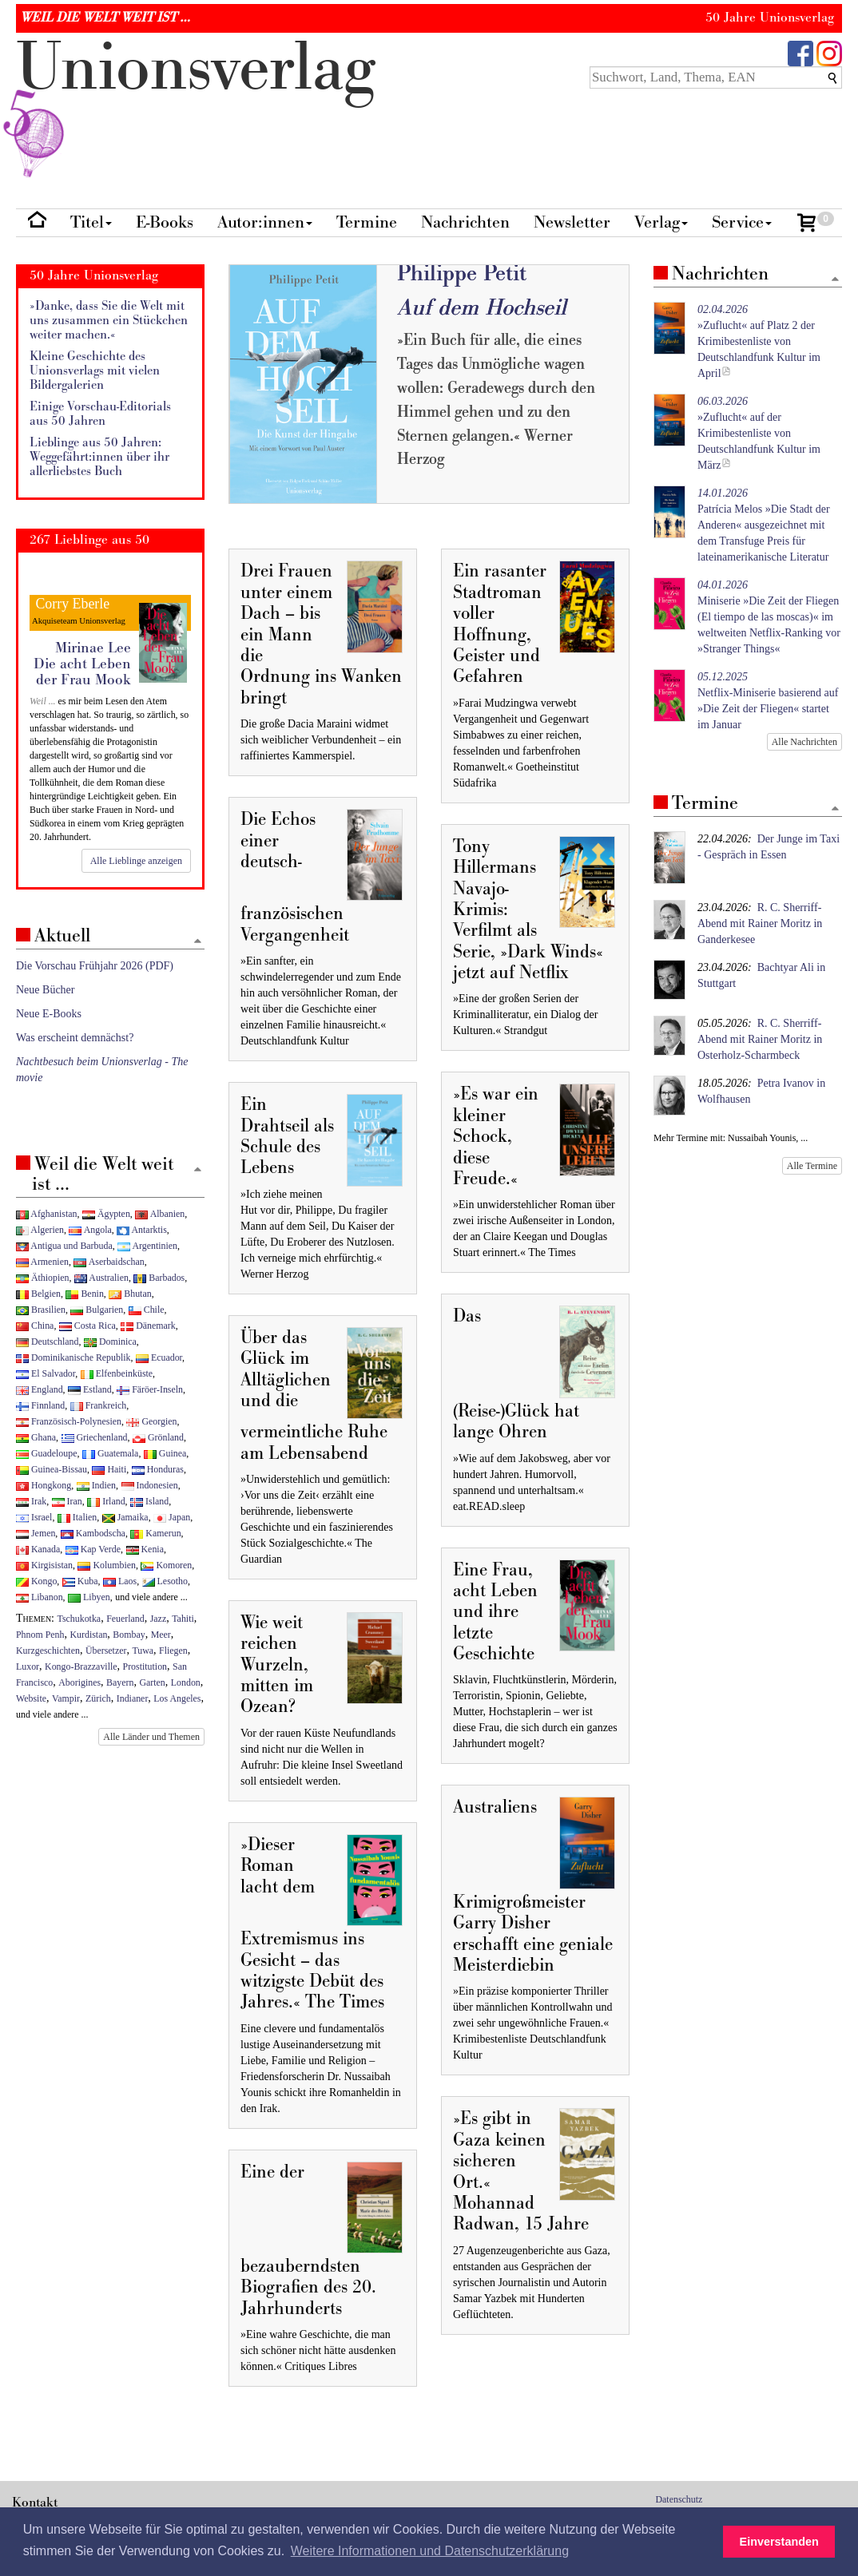 This screenshot has width=858, height=2576. What do you see at coordinates (31, 1501) in the screenshot?
I see `Irak` at bounding box center [31, 1501].